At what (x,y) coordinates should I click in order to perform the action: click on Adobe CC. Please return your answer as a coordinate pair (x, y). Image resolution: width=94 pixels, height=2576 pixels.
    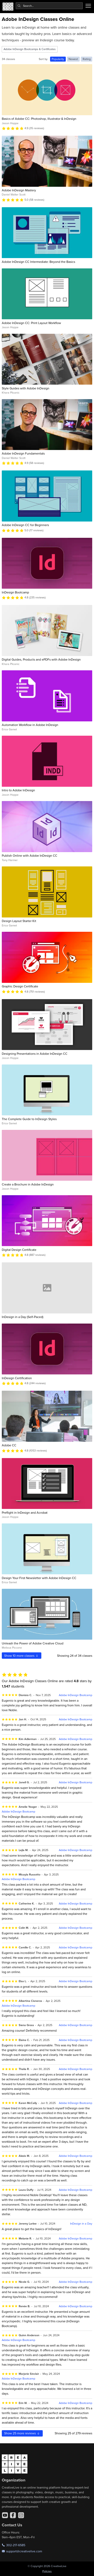
    Looking at the image, I should click on (9, 1445).